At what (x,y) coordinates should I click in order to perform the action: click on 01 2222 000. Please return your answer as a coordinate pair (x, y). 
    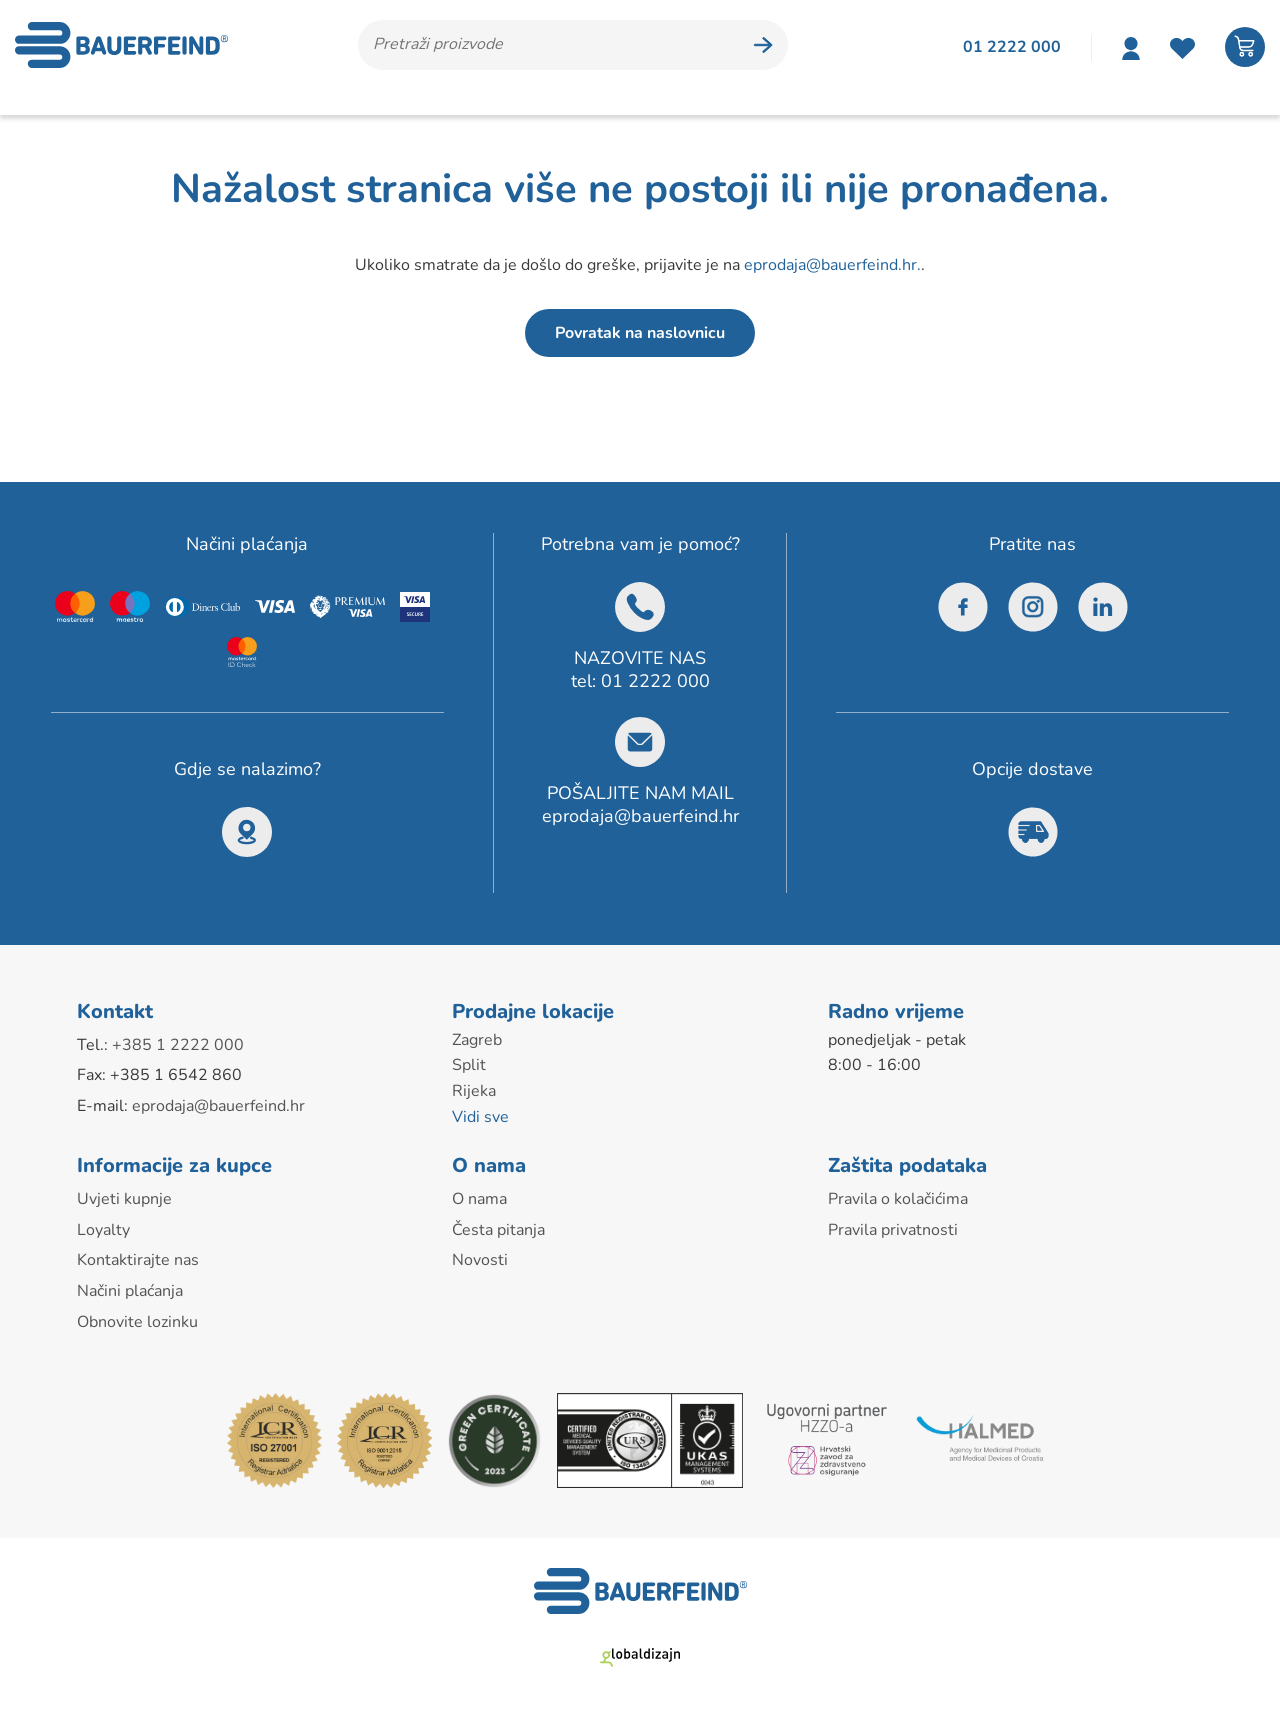
    Looking at the image, I should click on (655, 681).